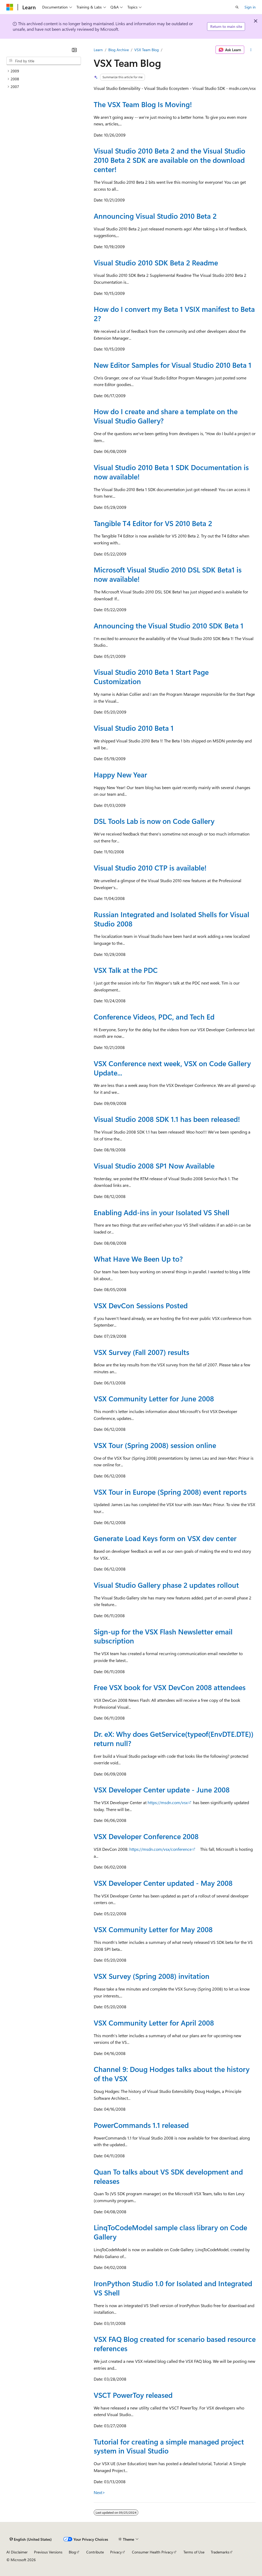 Image resolution: width=262 pixels, height=2576 pixels. Describe the element at coordinates (72, 2552) in the screenshot. I see `Blog` at that location.